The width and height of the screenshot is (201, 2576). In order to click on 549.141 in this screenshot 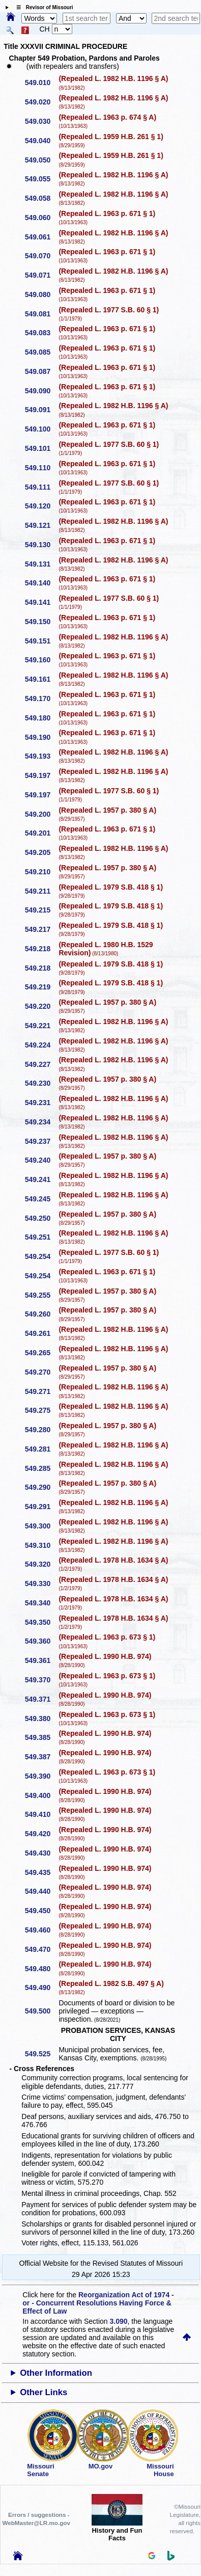, I will do `click(41, 602)`.